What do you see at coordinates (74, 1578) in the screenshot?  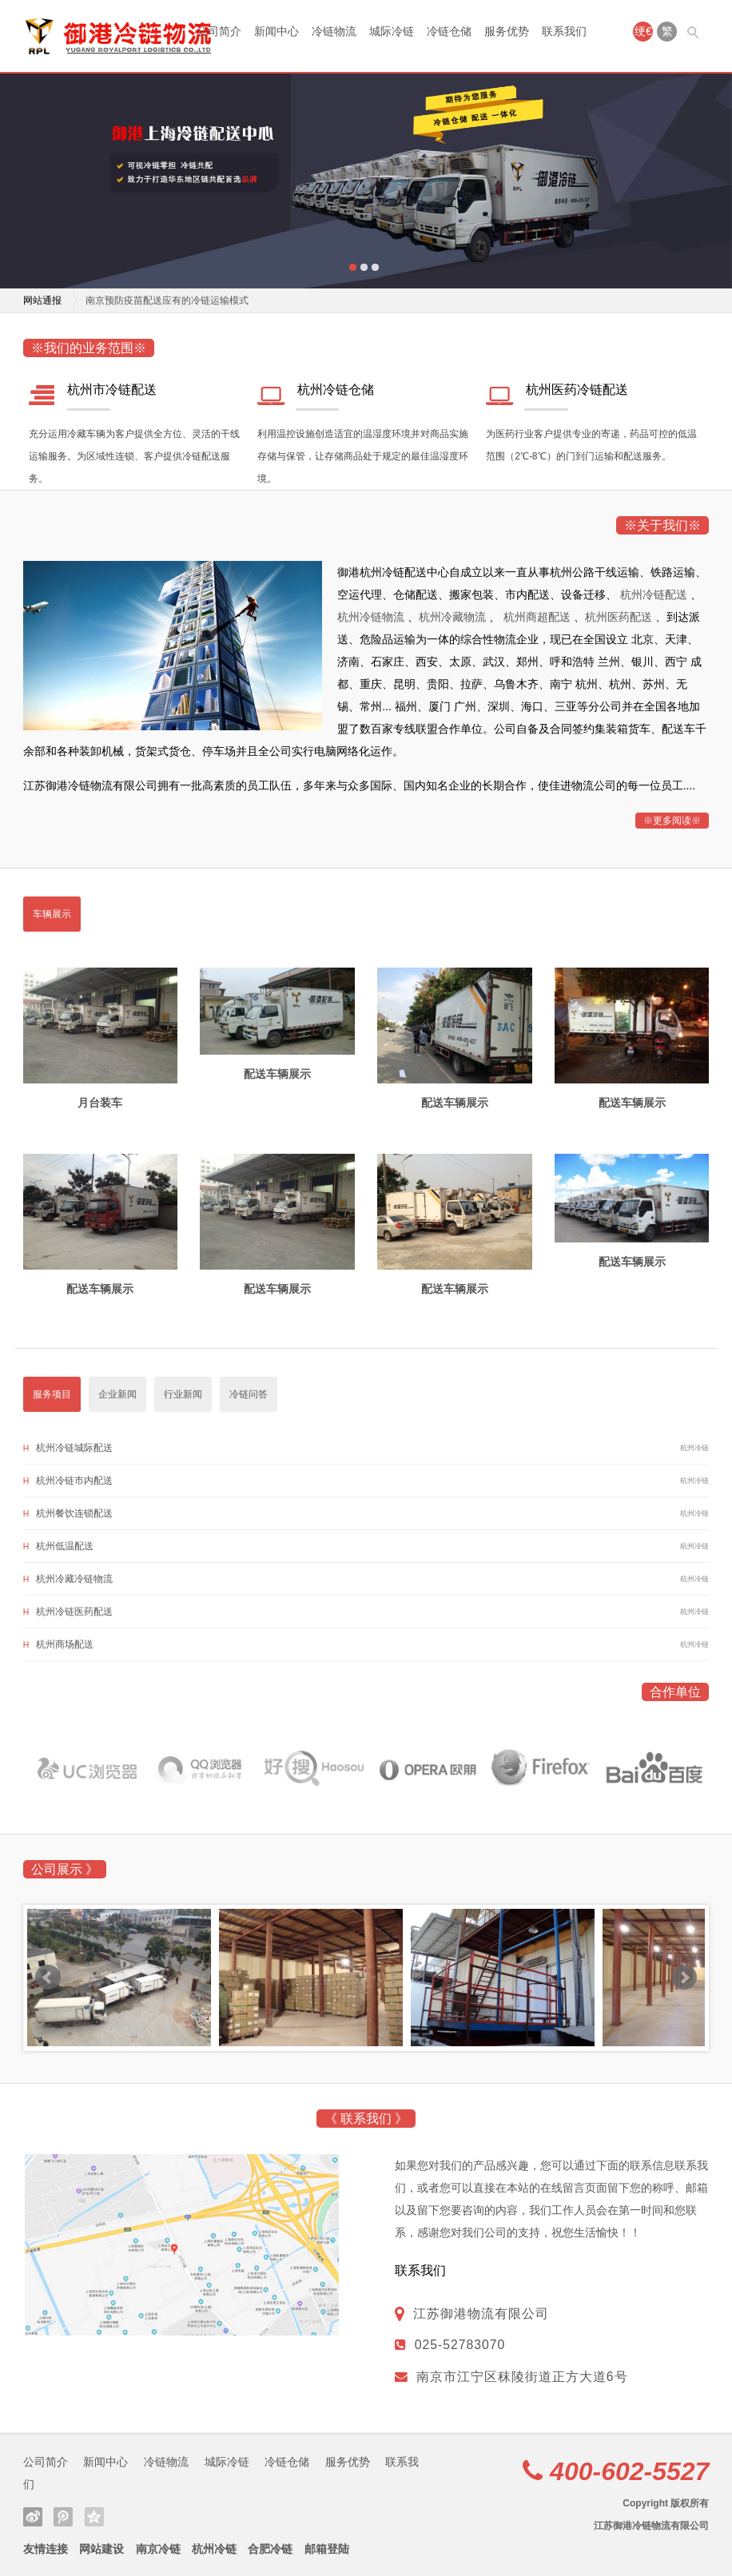 I see `杭州冷藏冷链物流` at bounding box center [74, 1578].